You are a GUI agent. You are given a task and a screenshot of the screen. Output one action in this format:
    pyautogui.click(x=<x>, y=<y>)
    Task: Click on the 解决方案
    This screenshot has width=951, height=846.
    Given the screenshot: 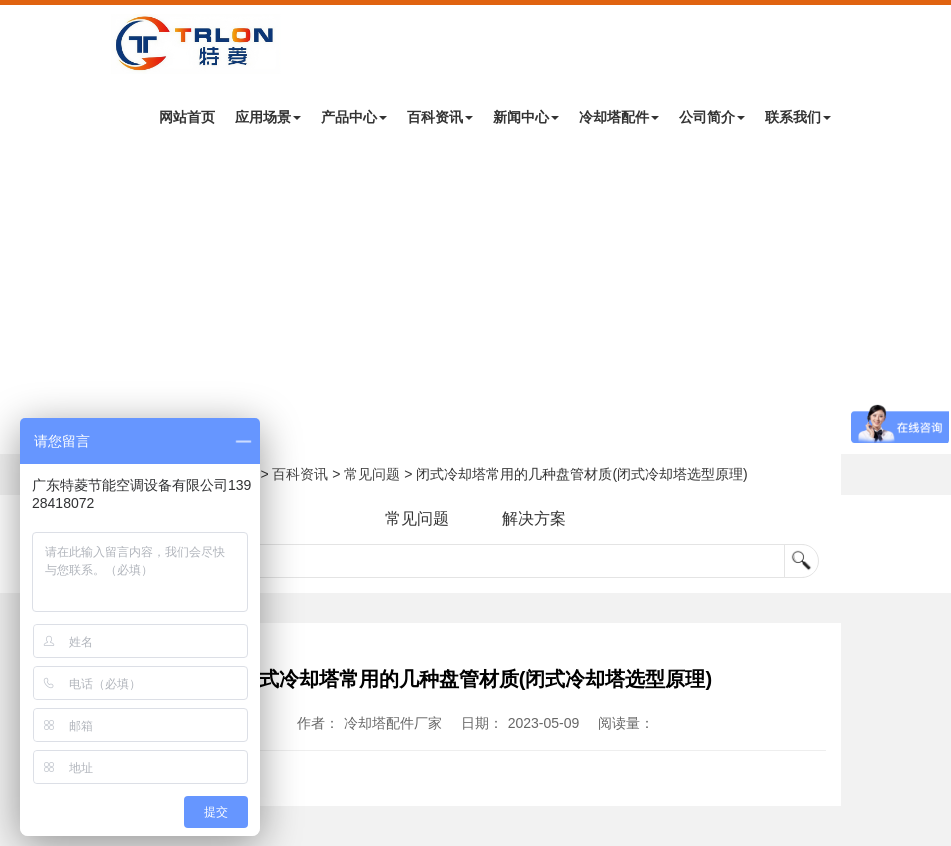 What is the action you would take?
    pyautogui.click(x=534, y=518)
    